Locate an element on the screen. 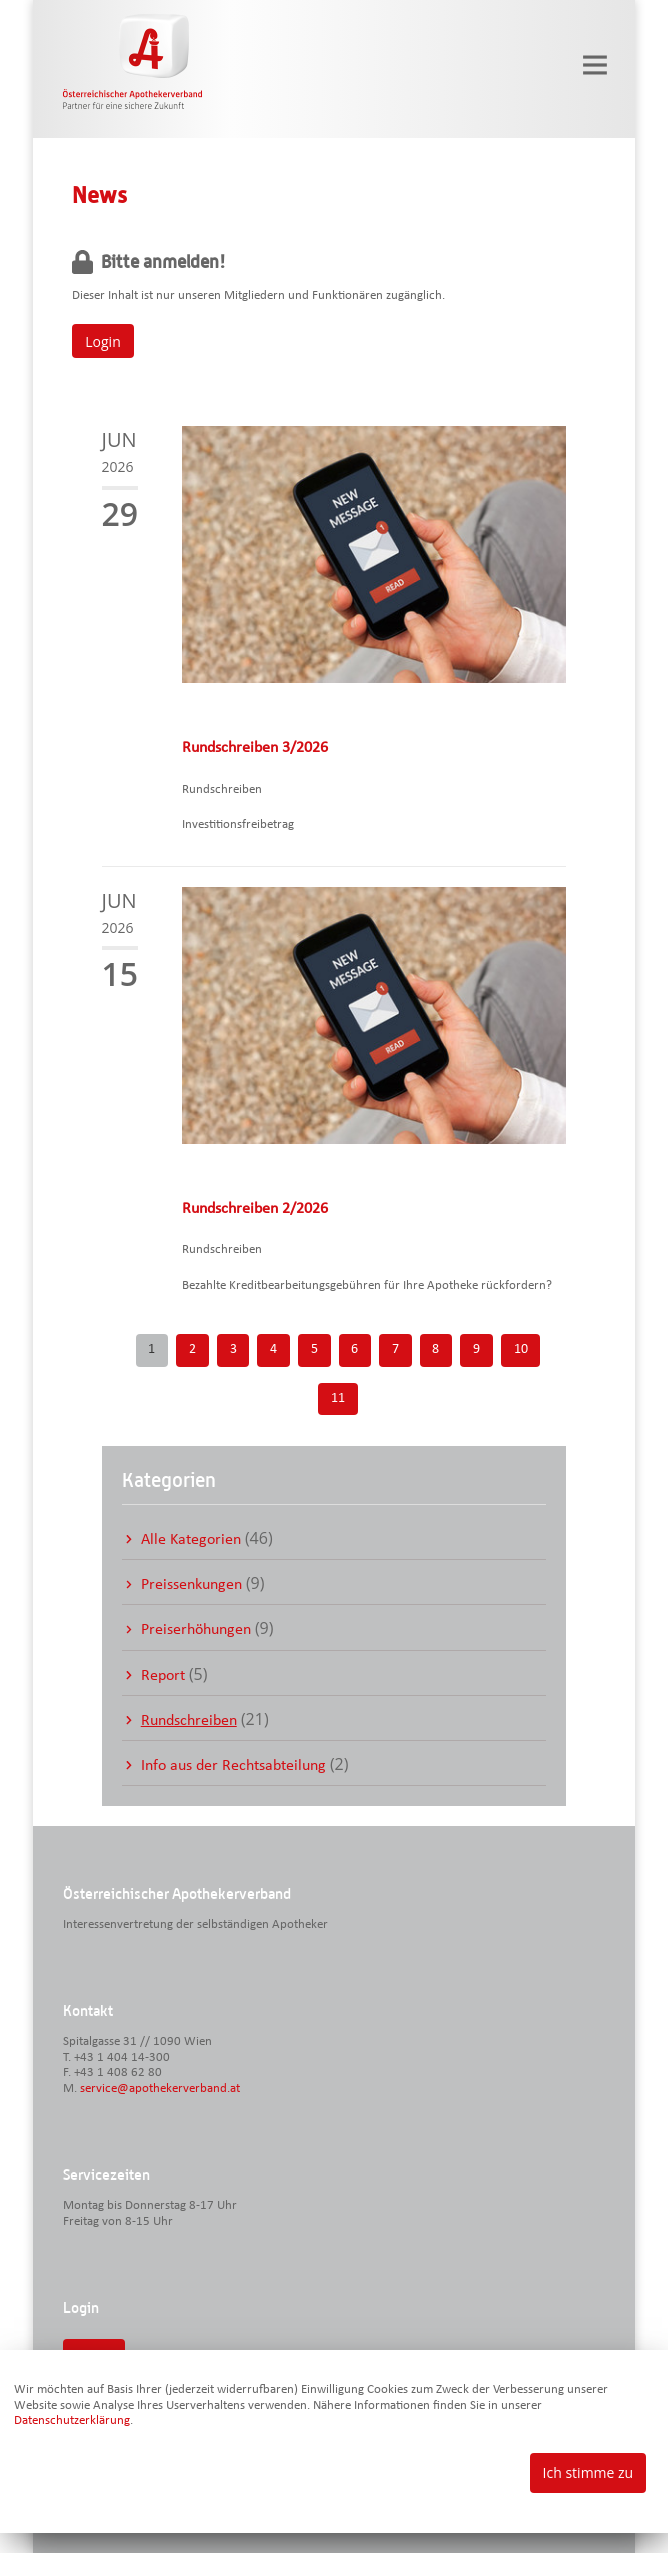  Rundschreiben 2/2026 is located at coordinates (255, 1209).